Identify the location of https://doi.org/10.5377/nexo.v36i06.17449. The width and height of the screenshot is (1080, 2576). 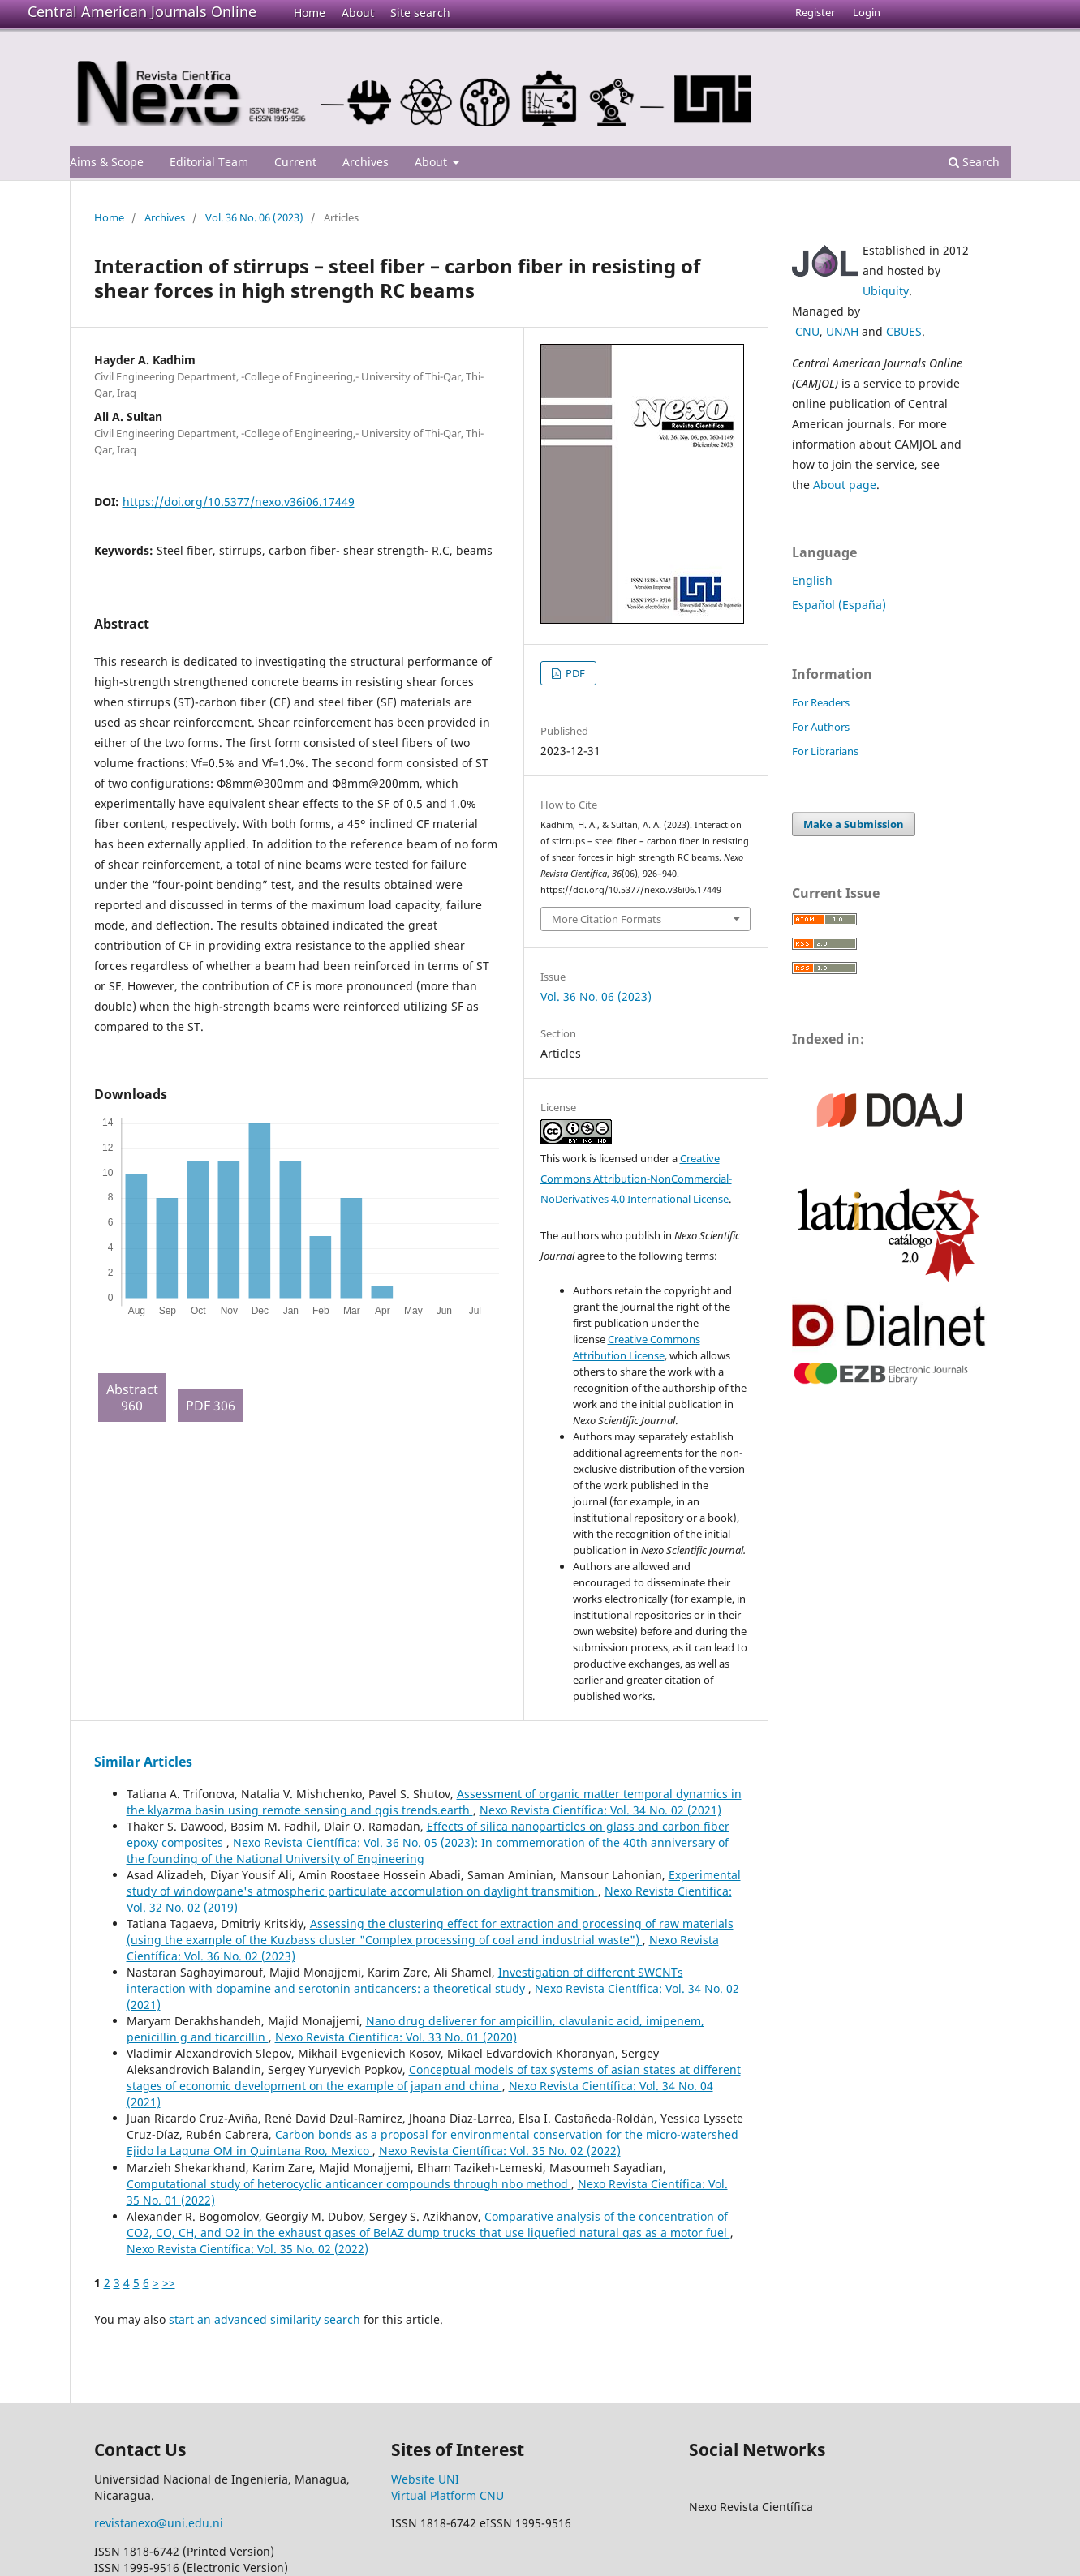
(239, 501).